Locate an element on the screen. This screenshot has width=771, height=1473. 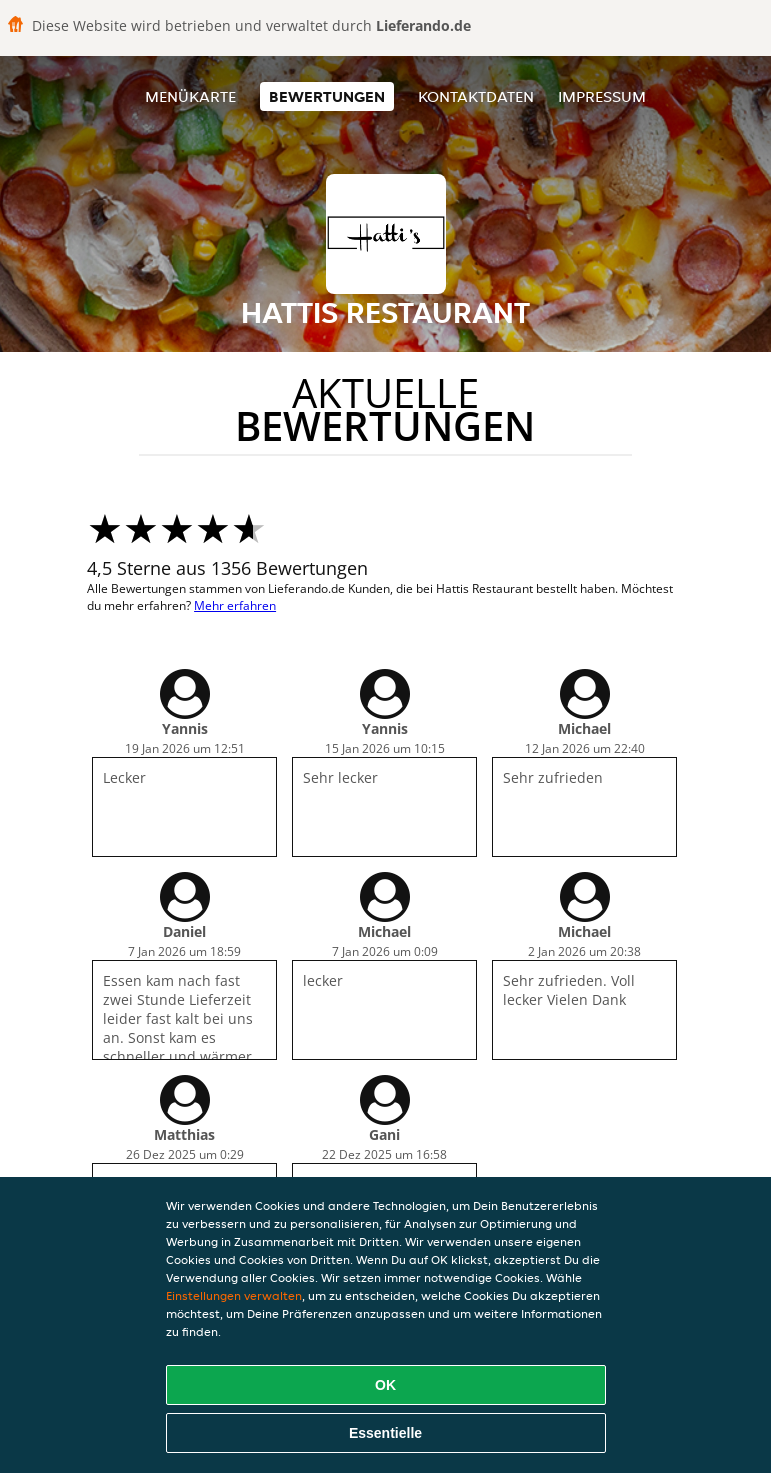
Einstellungen verwalten is located at coordinates (234, 1295).